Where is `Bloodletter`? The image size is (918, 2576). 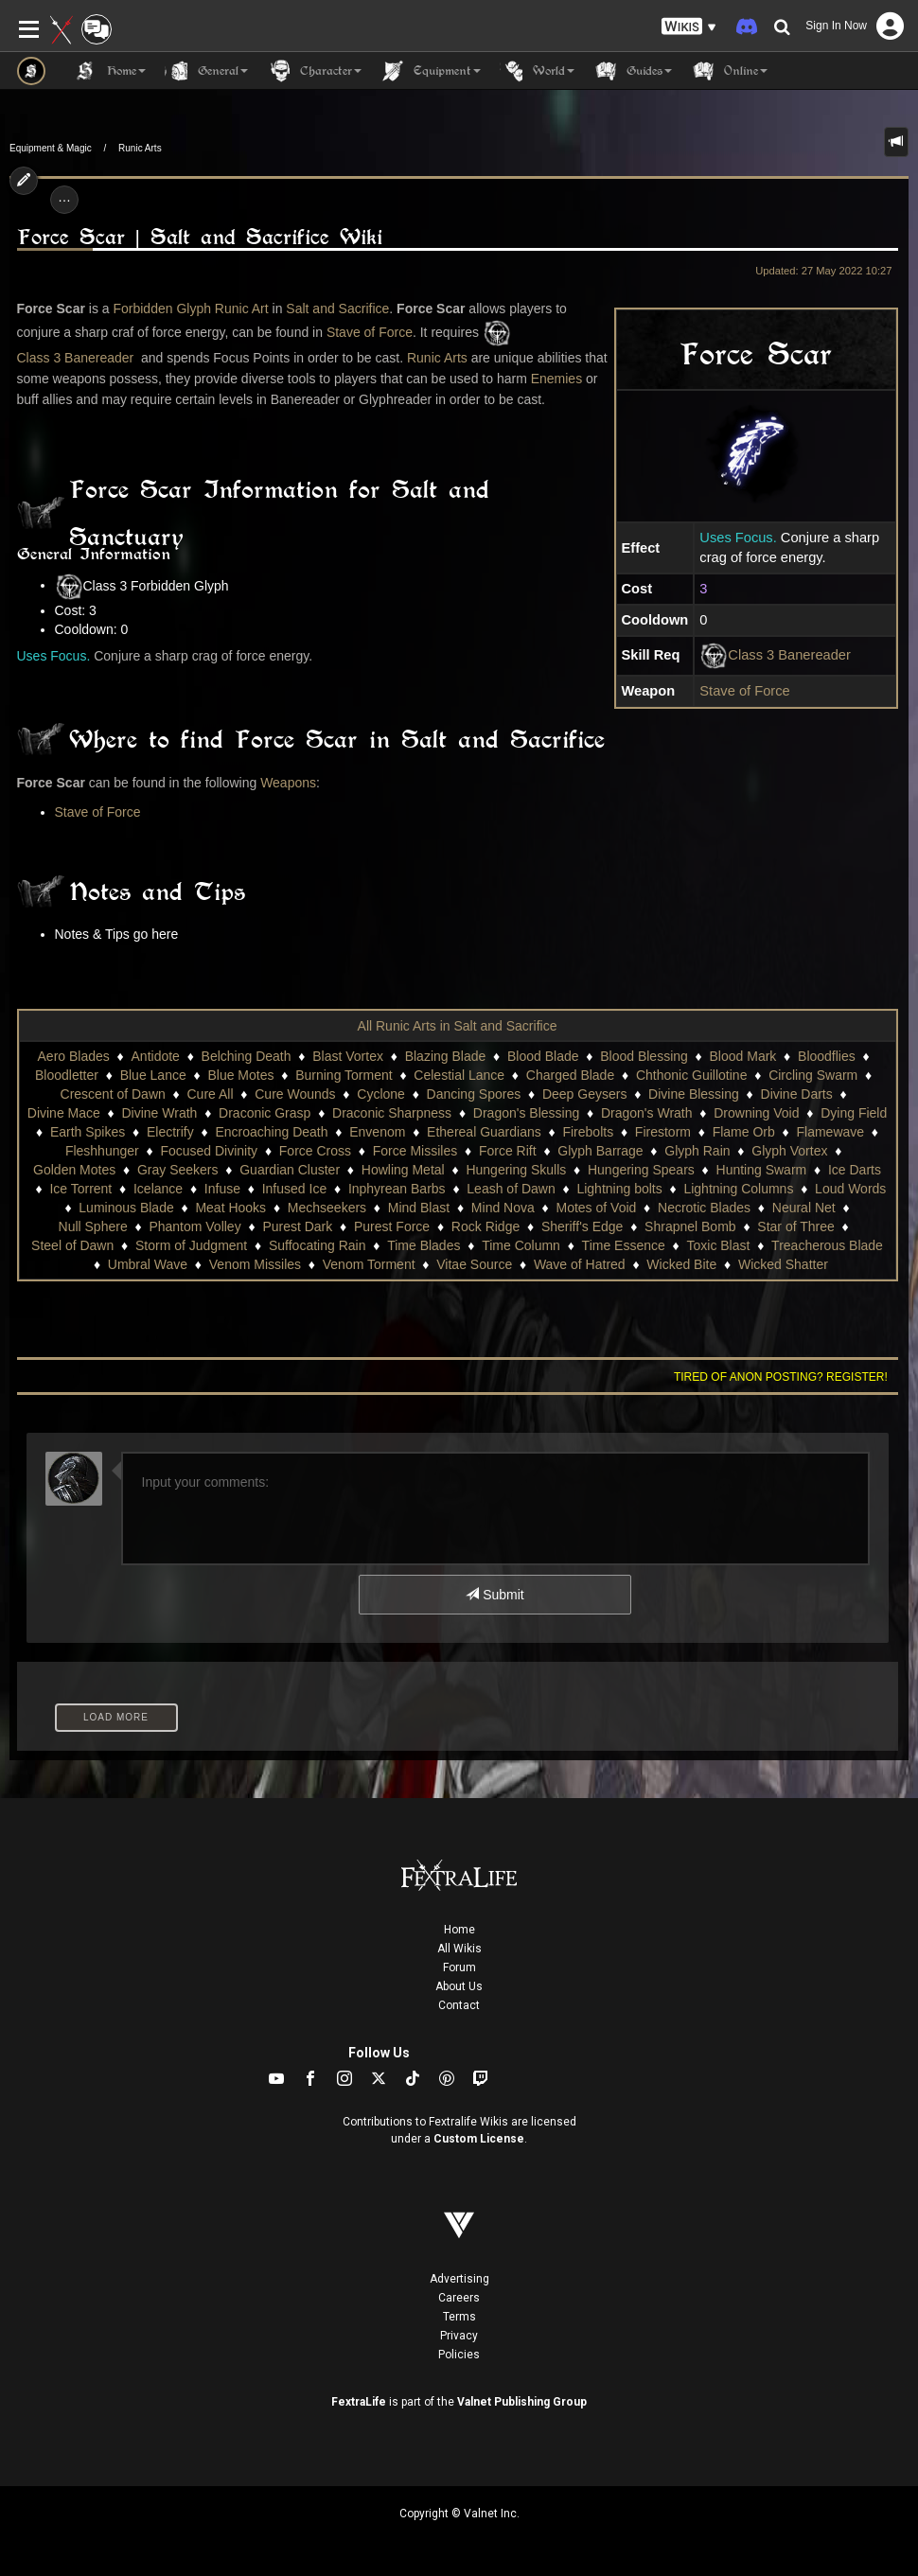 Bloodletter is located at coordinates (66, 1075).